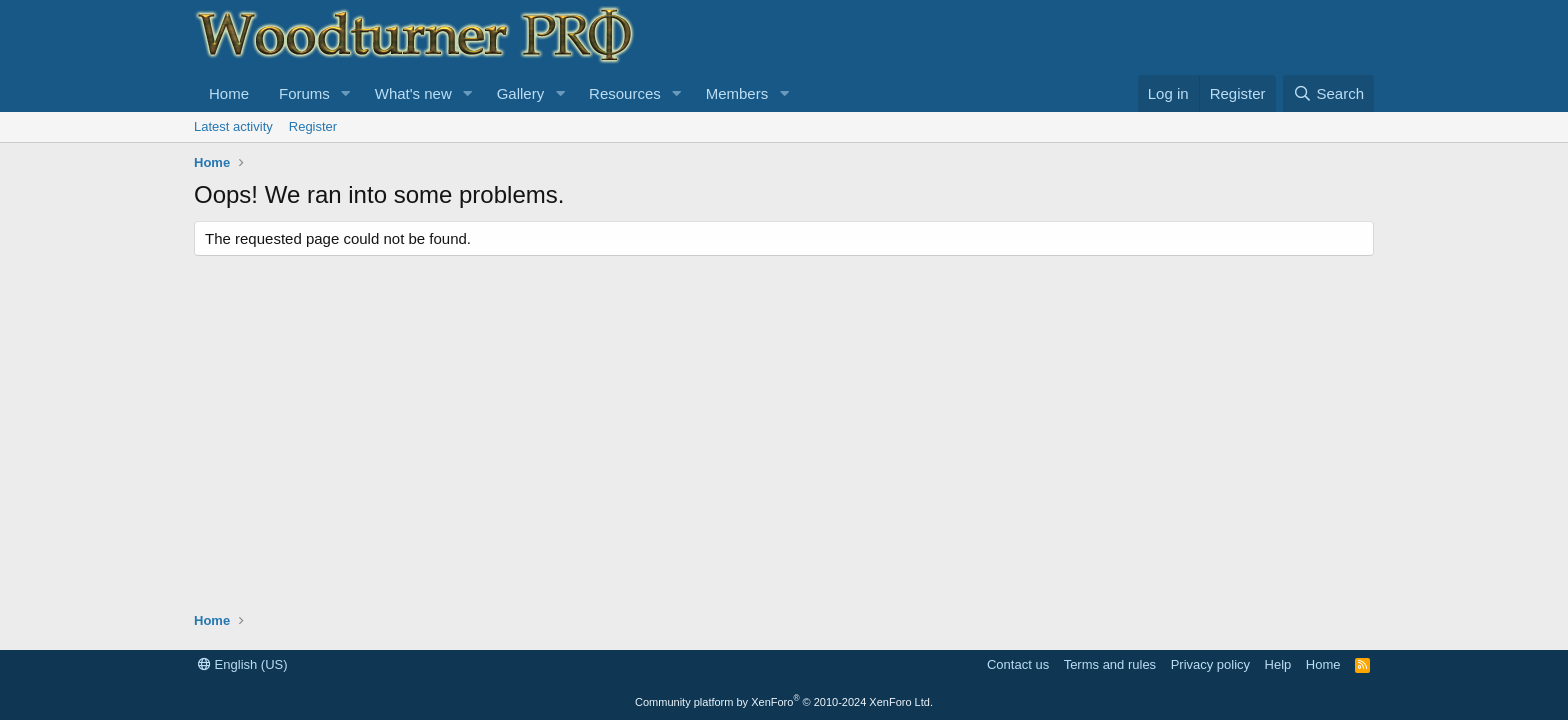  I want to click on [button], so click(346, 93).